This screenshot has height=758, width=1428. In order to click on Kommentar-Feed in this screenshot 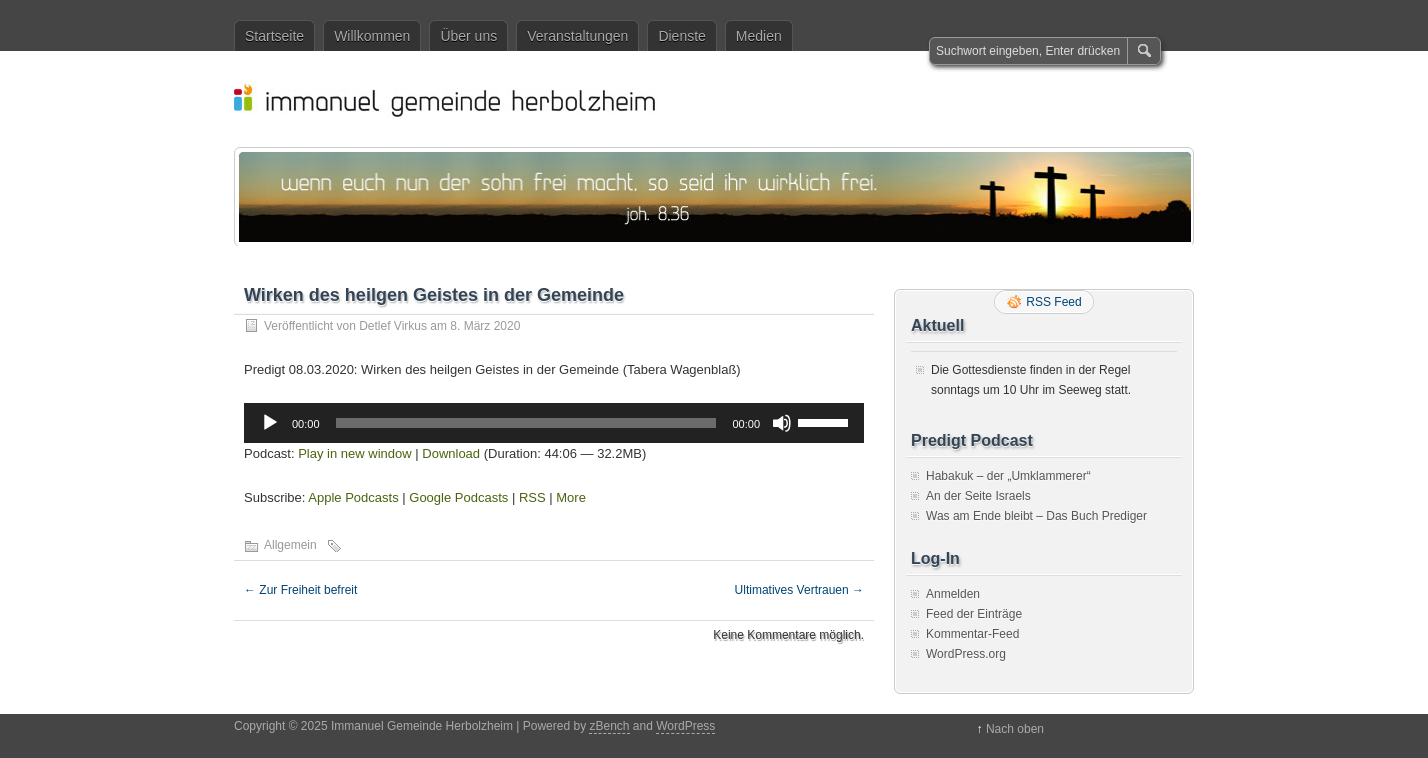, I will do `click(972, 634)`.